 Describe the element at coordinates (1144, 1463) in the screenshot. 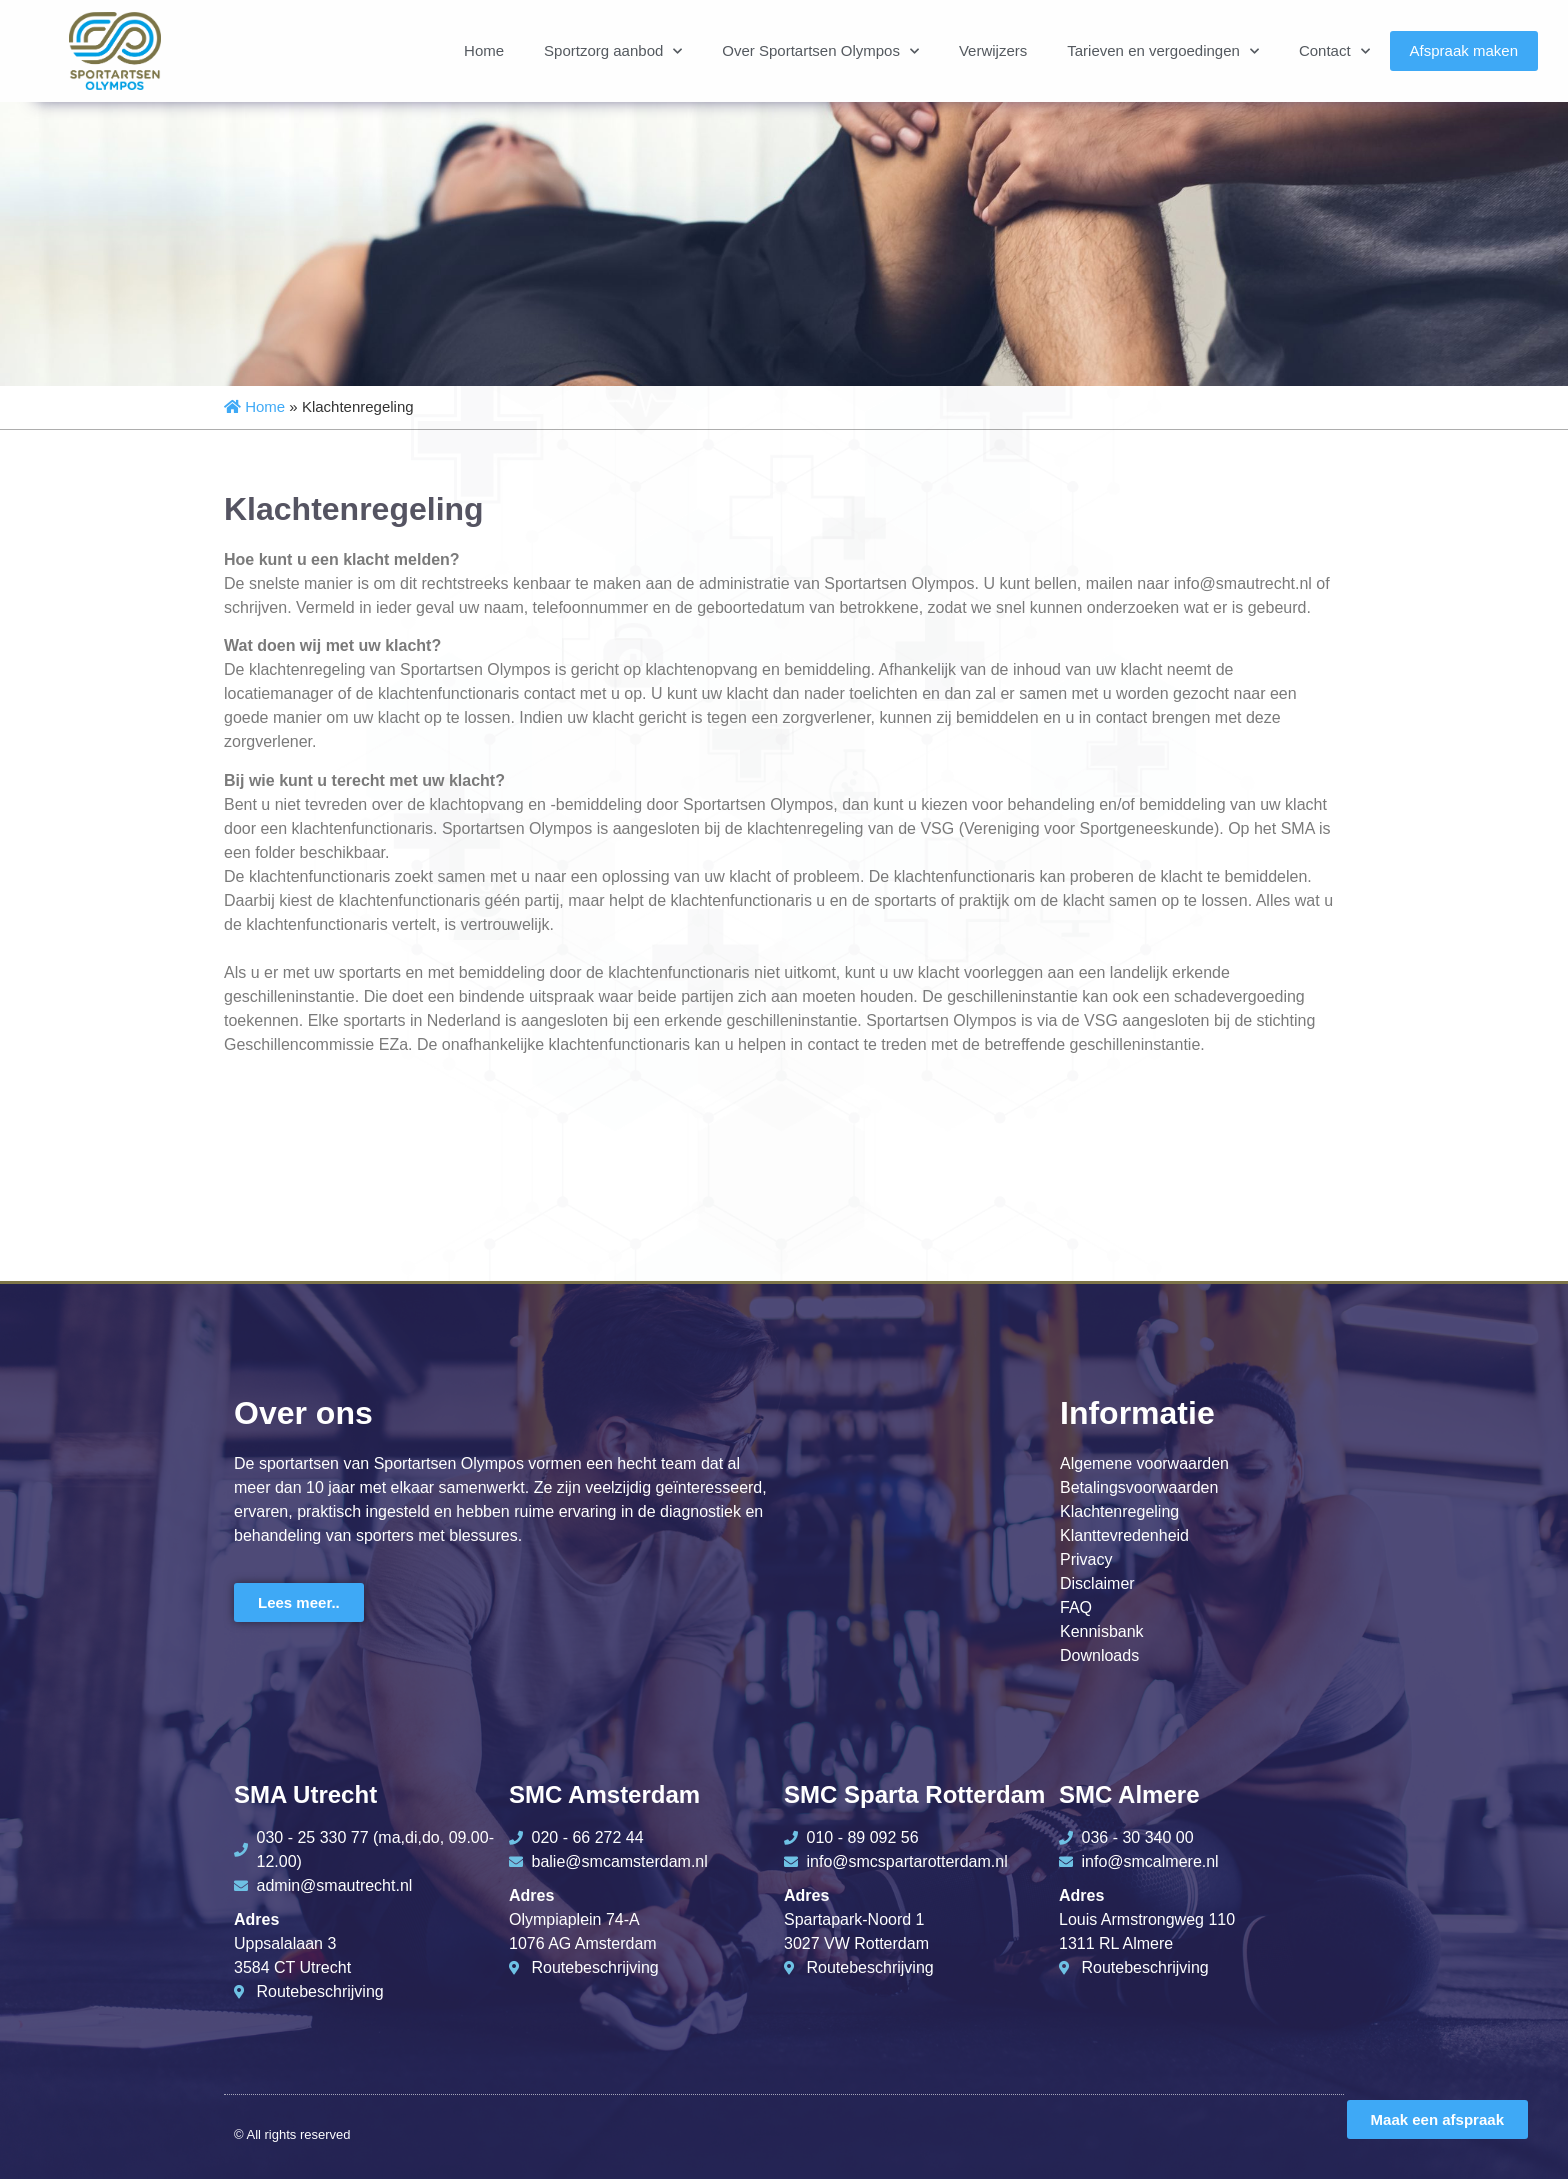

I see `Algemene voorwaarden` at that location.